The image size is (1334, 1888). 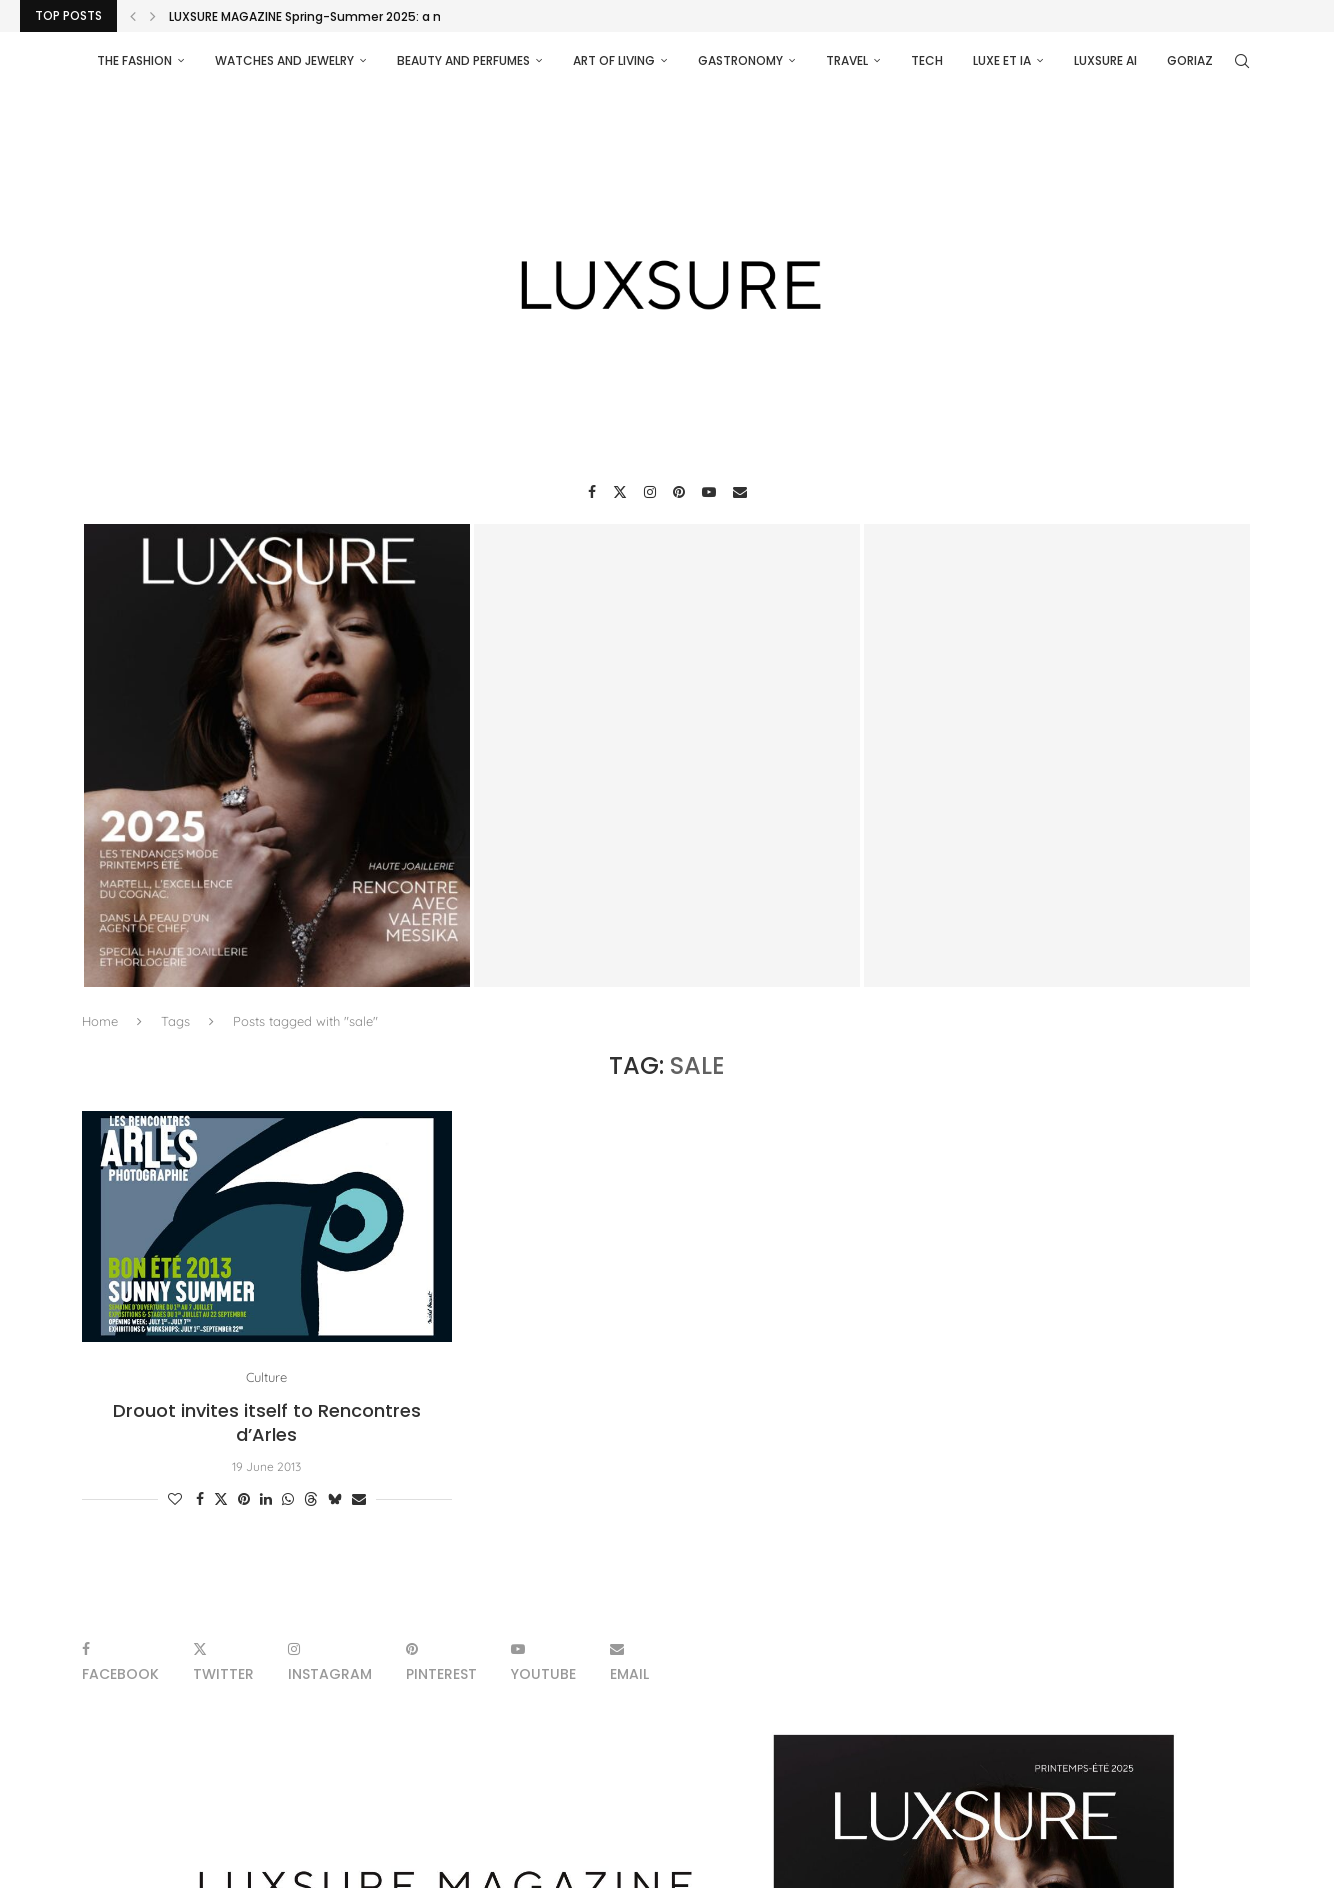 I want to click on Beauty and perfumes, so click(x=463, y=60).